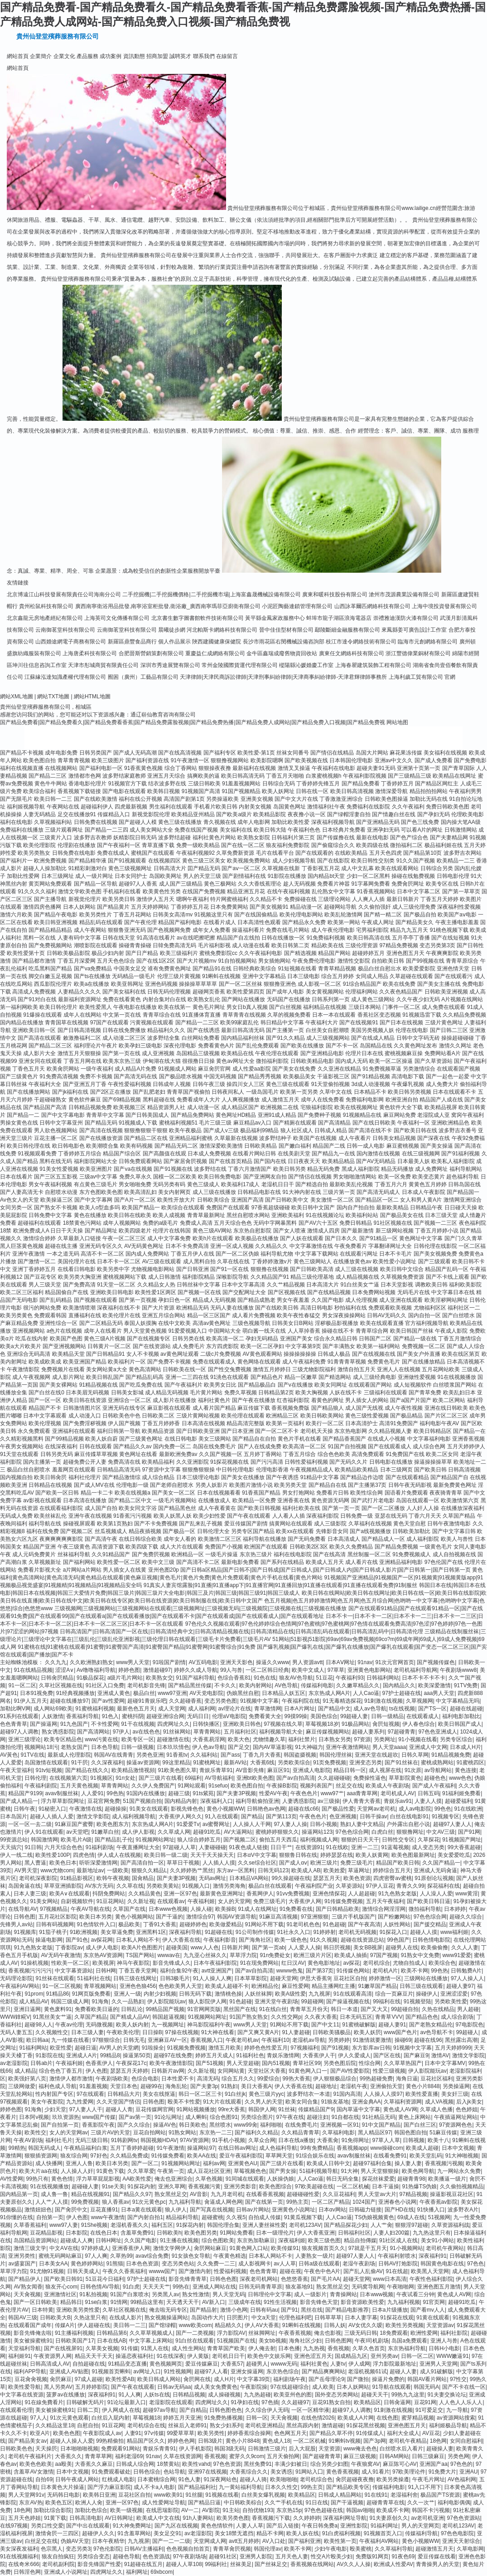 Image resolution: width=487 pixels, height=2576 pixels. Describe the element at coordinates (366, 1693) in the screenshot. I see `人人Cao逼` at that location.